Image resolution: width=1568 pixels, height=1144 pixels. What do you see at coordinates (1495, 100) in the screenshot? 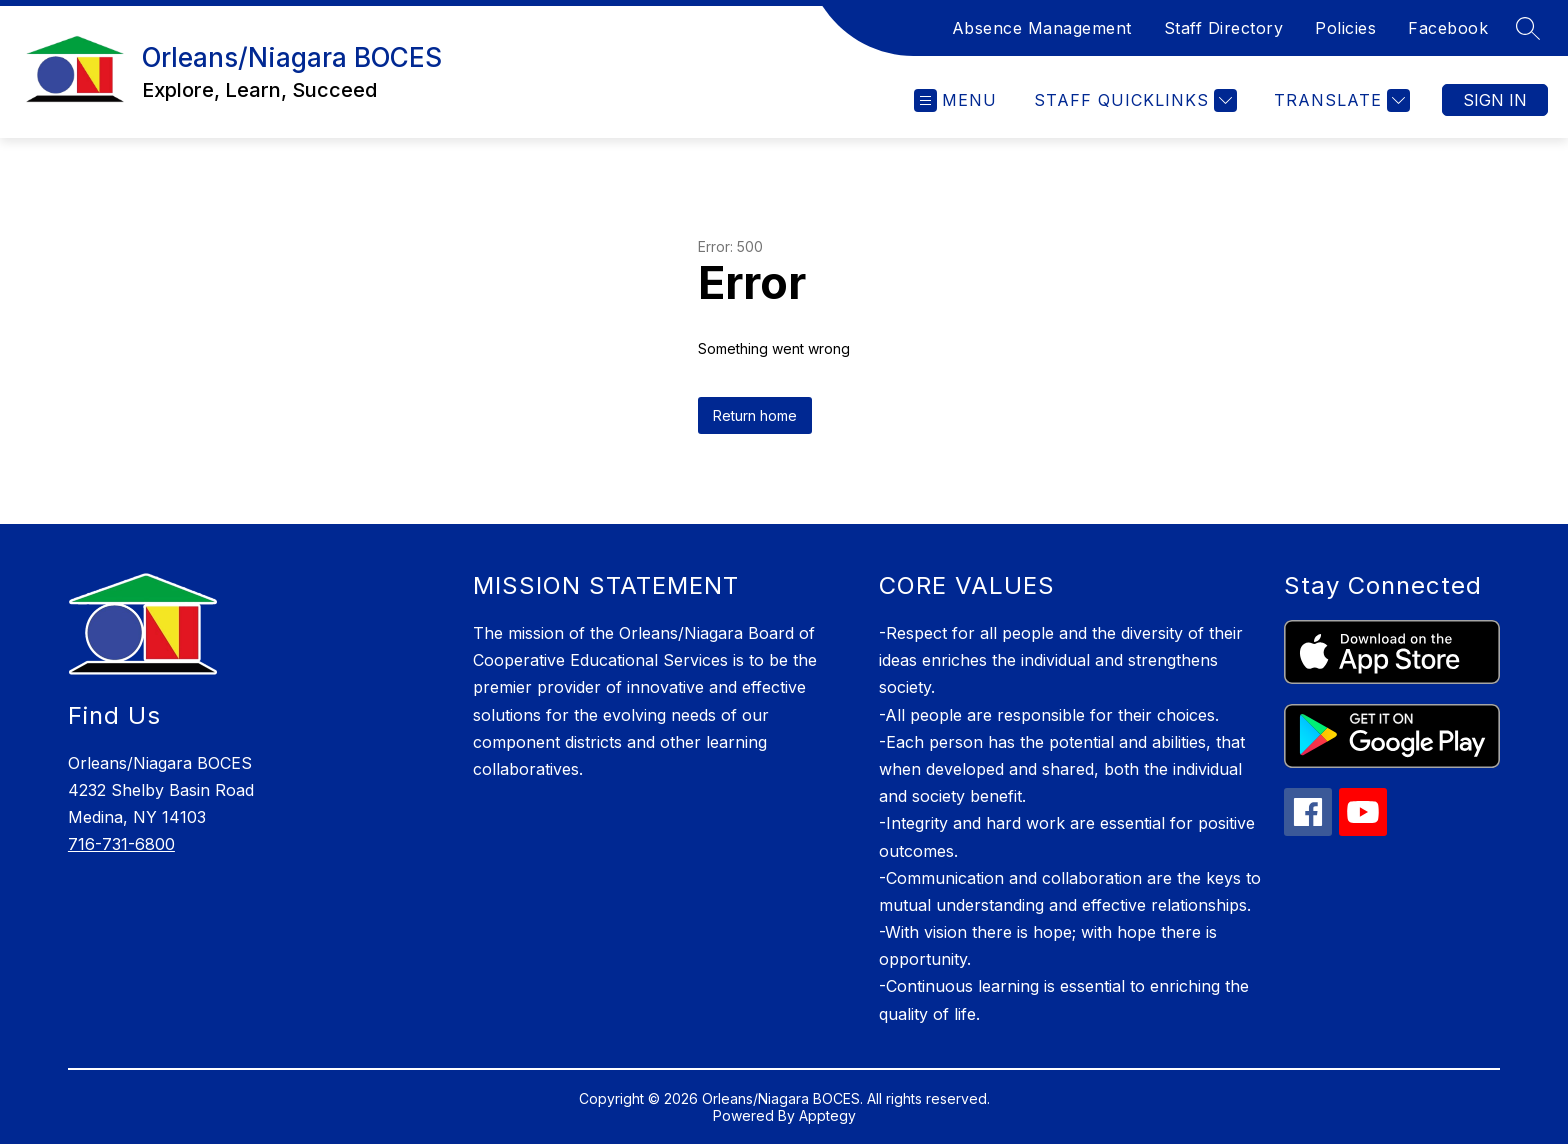
I see `Sign in` at bounding box center [1495, 100].